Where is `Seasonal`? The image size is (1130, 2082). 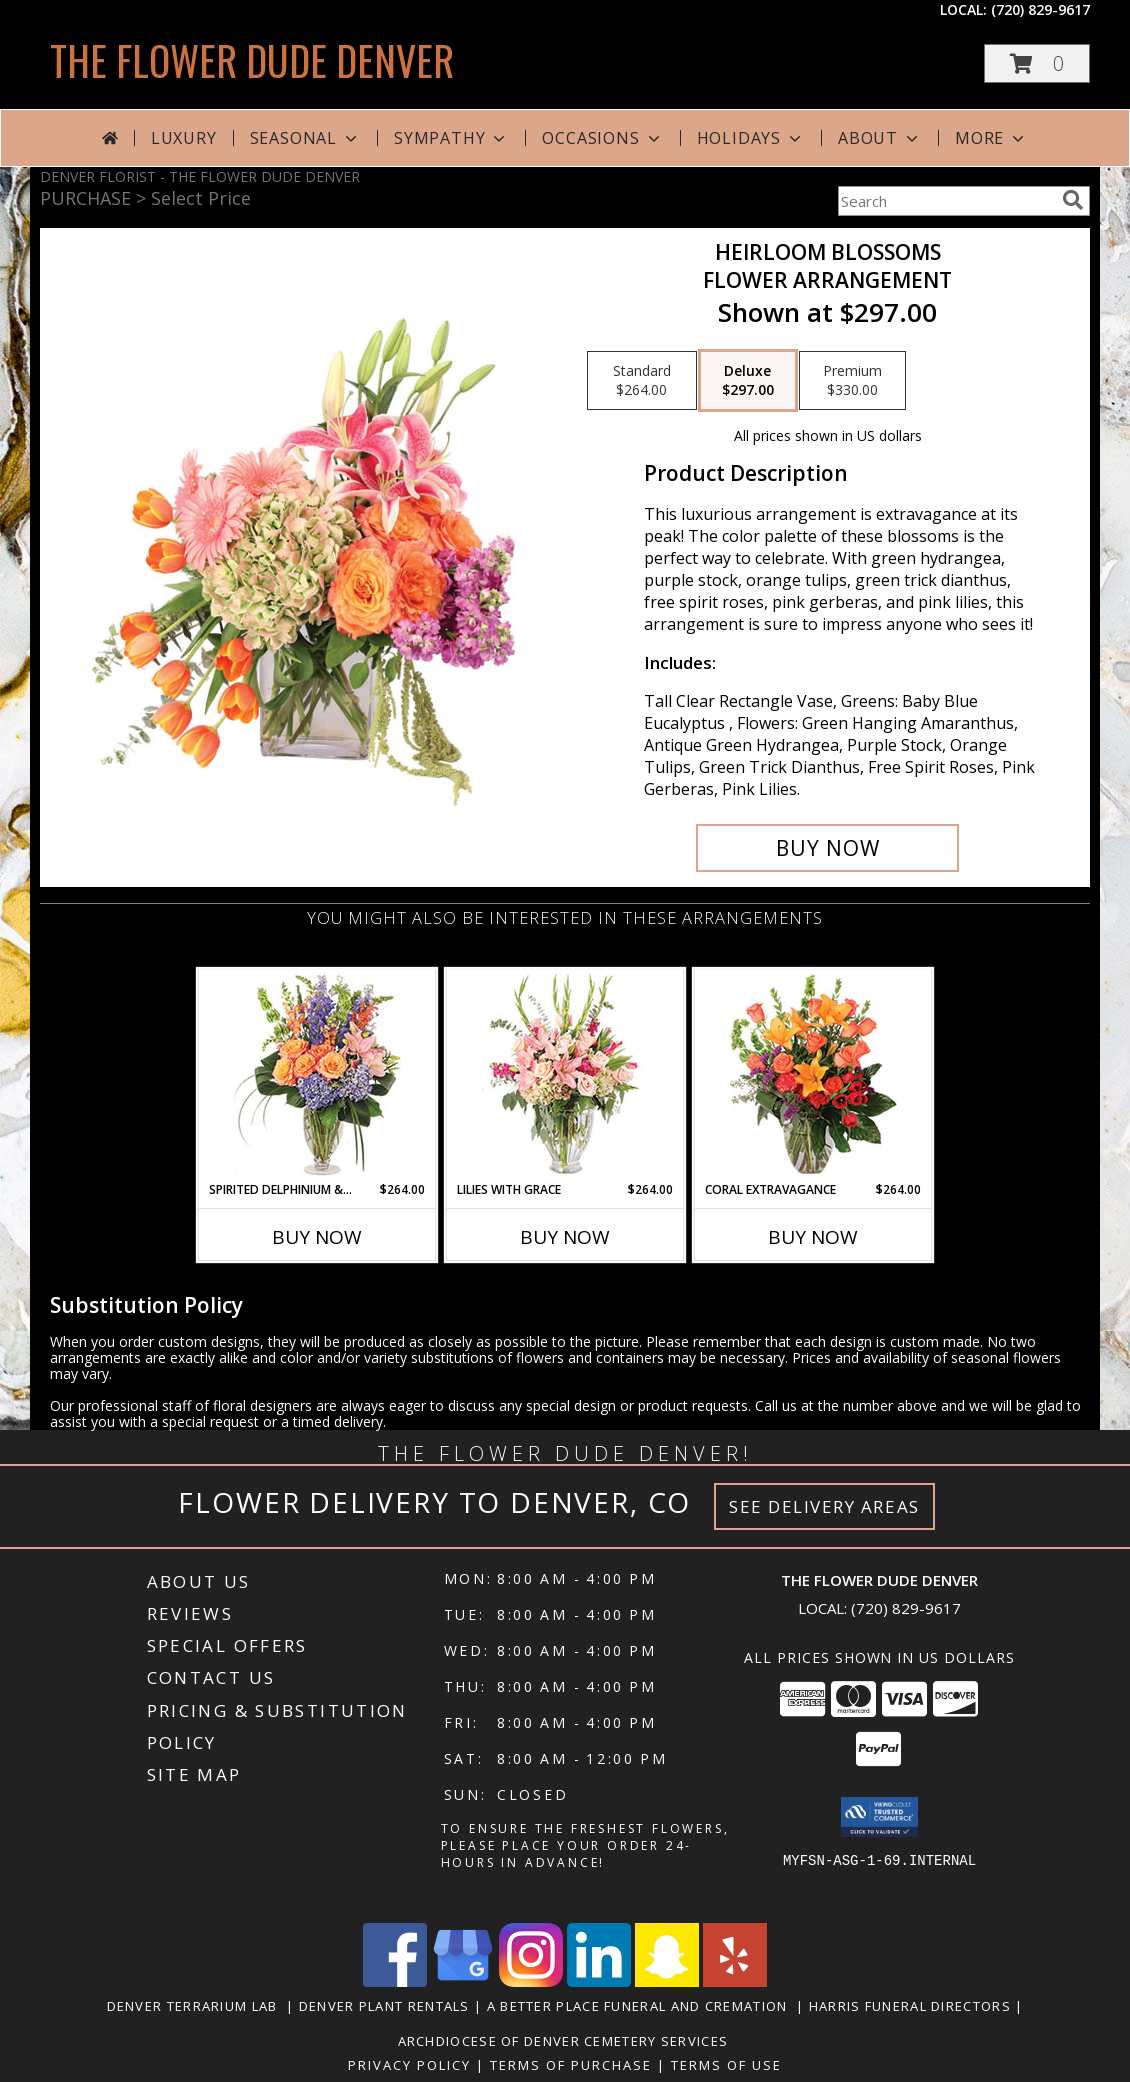
Seasonal is located at coordinates (305, 138).